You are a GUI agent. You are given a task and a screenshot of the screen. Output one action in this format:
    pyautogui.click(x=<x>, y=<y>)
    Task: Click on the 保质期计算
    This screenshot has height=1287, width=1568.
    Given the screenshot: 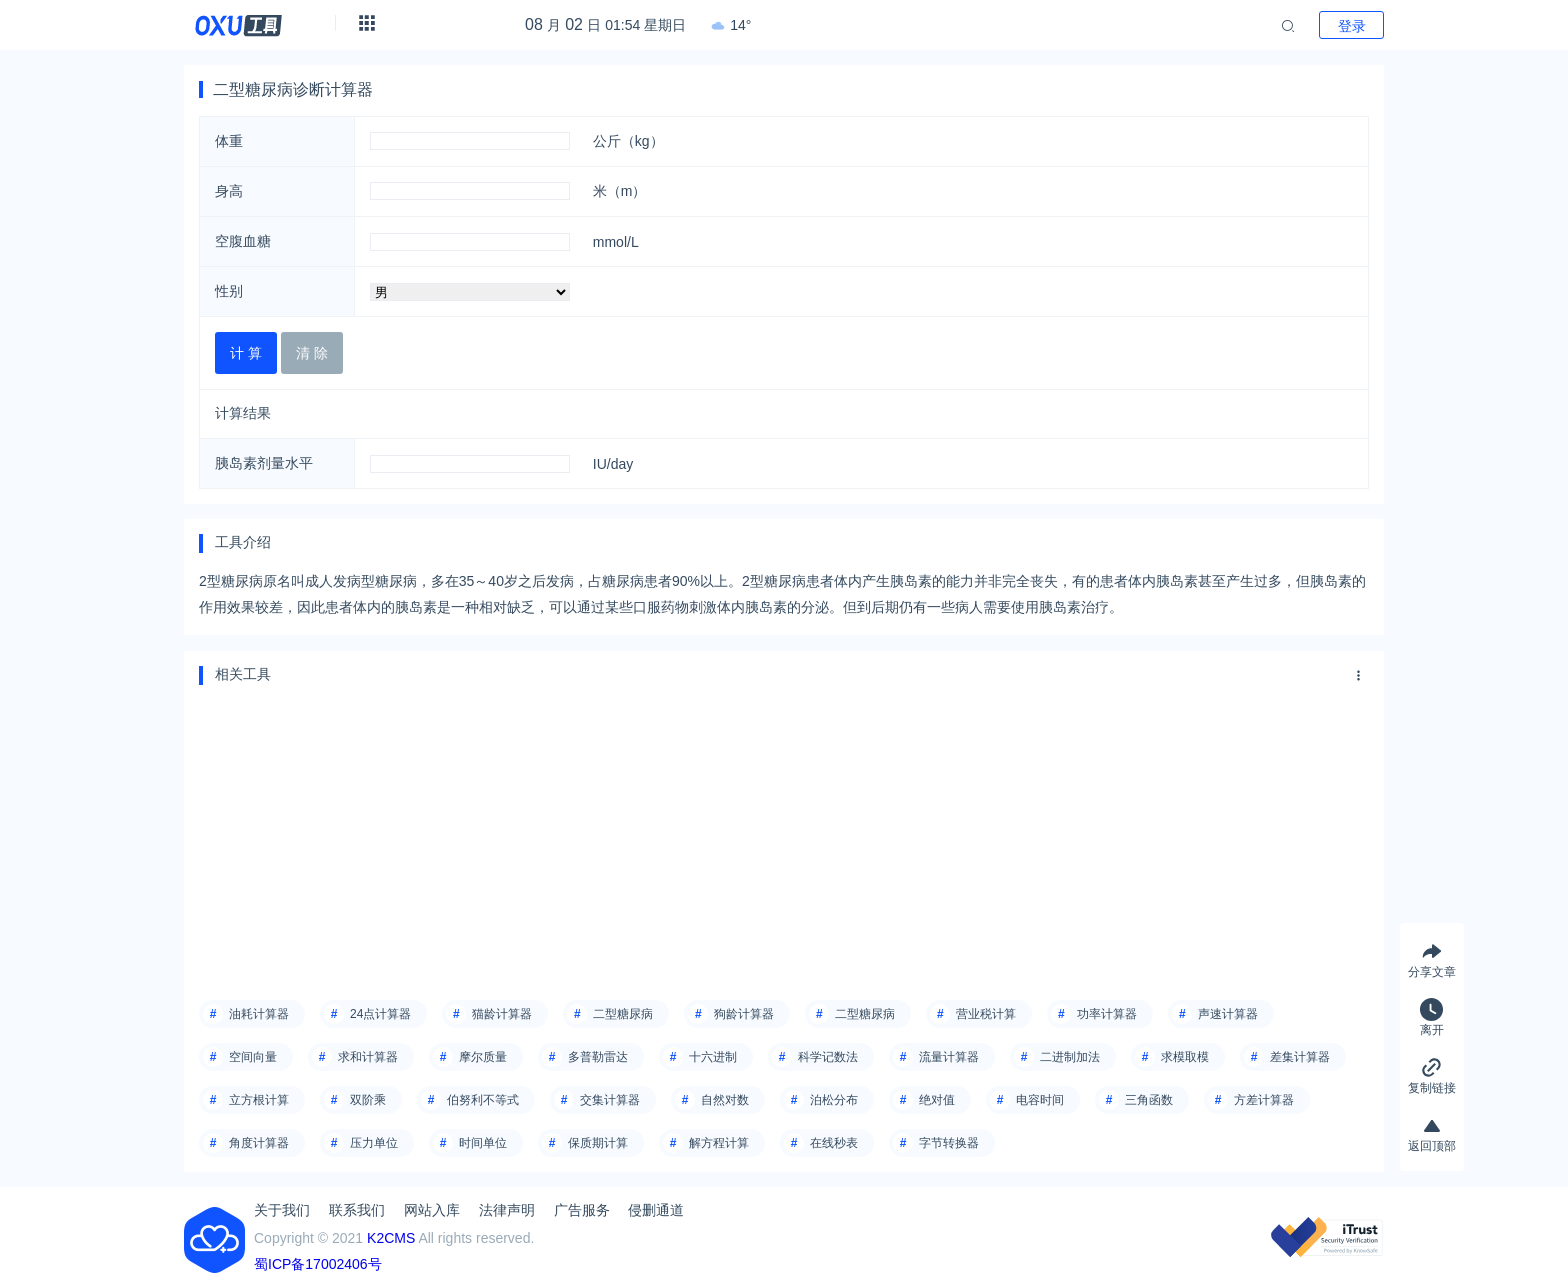 What is the action you would take?
    pyautogui.click(x=598, y=1143)
    